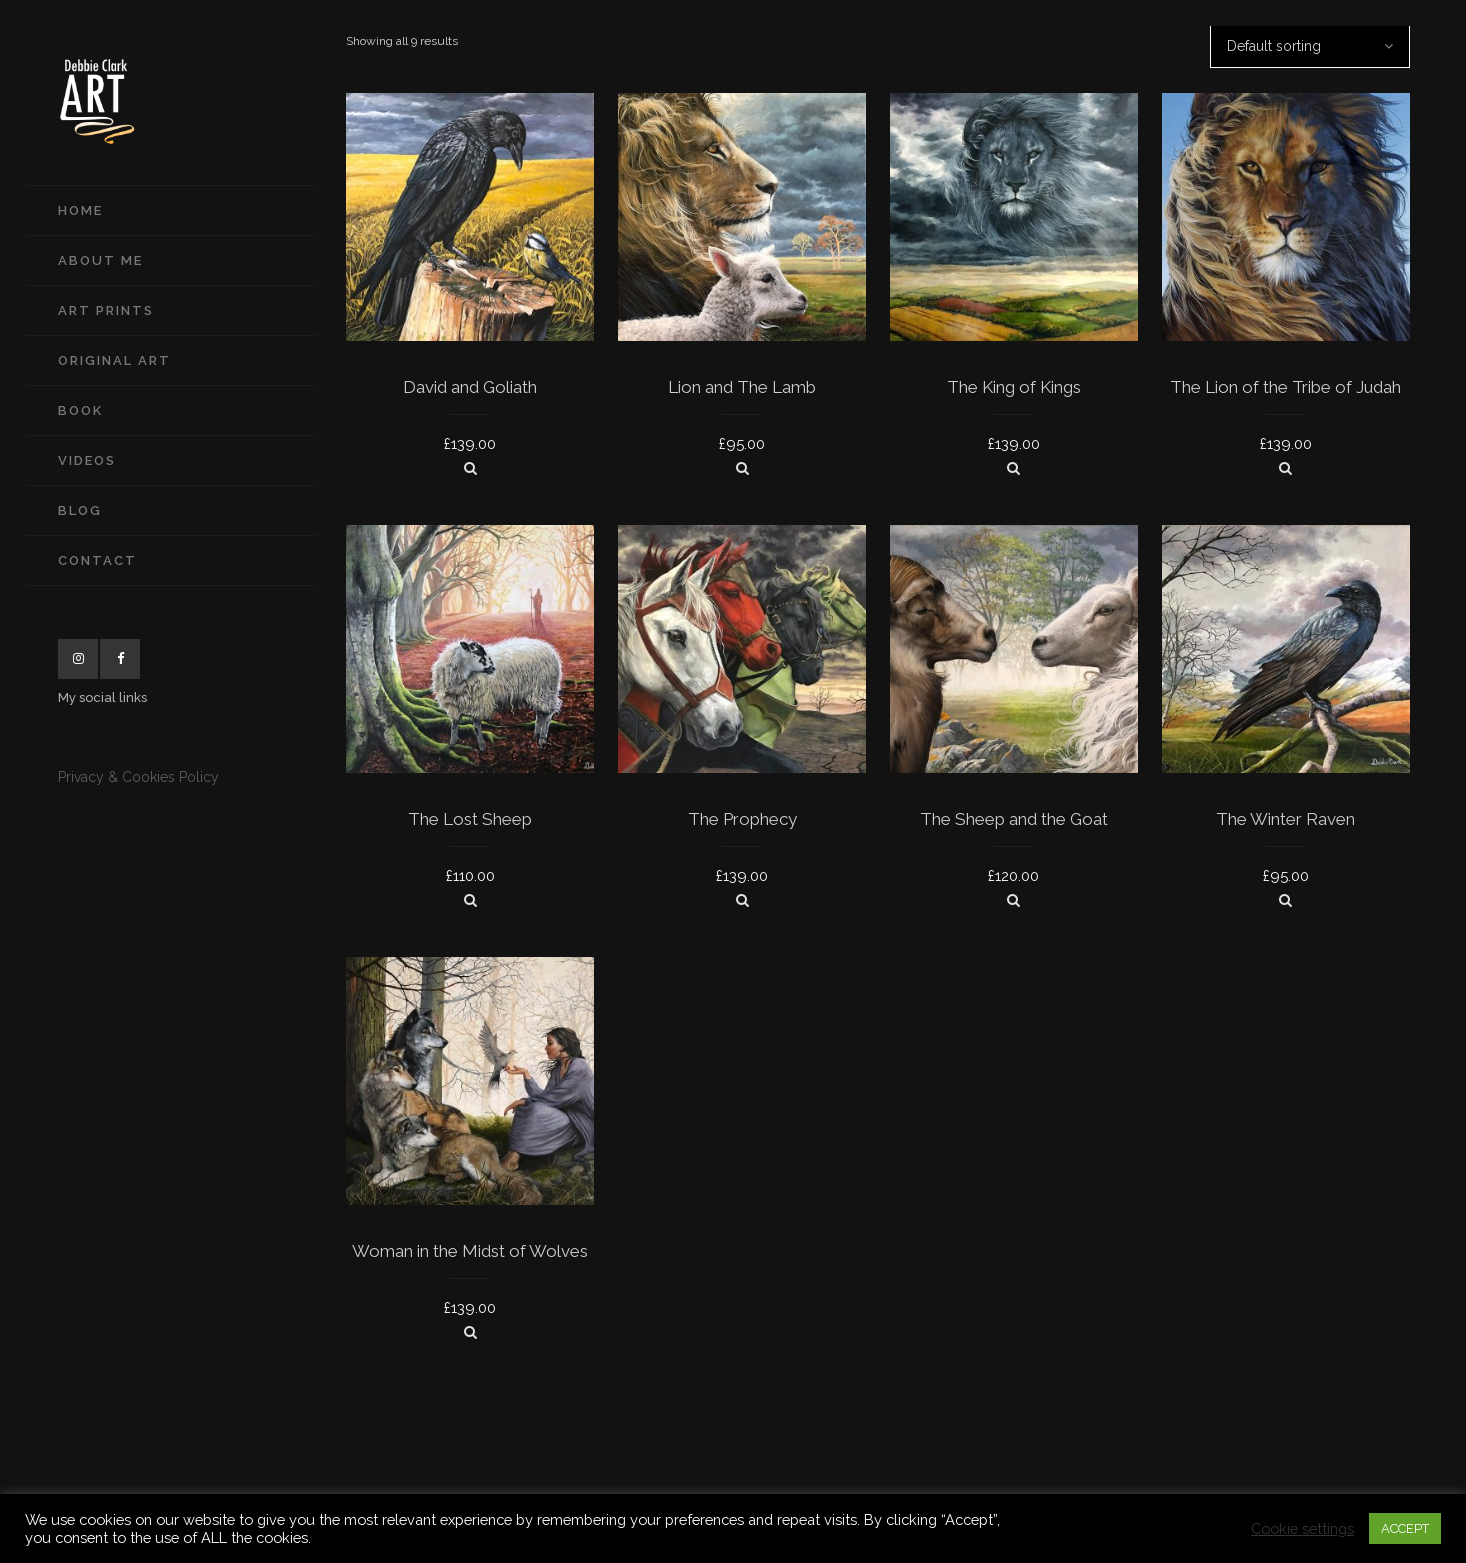  Describe the element at coordinates (1405, 1528) in the screenshot. I see `ACCEPT [button]` at that location.